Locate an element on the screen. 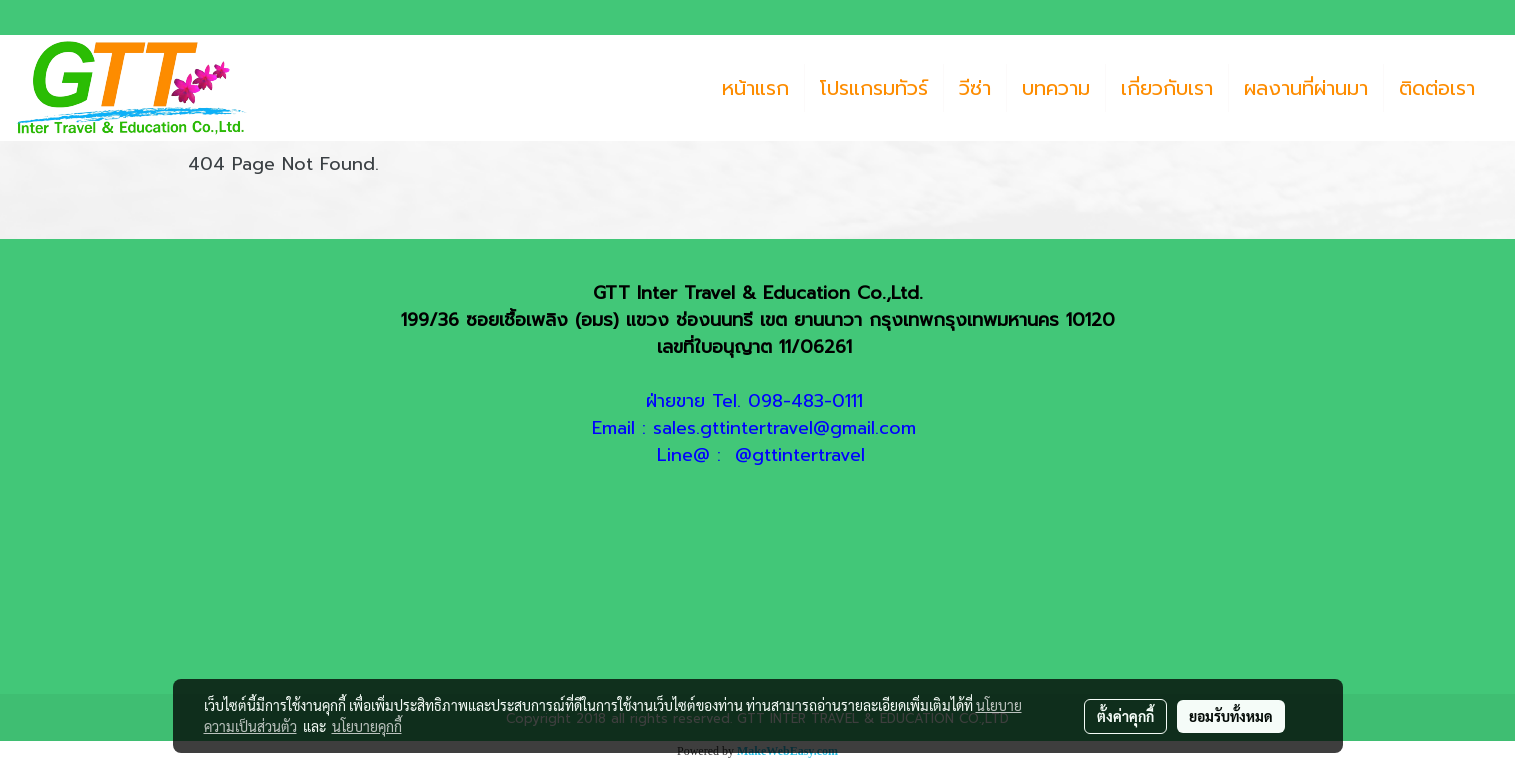 The width and height of the screenshot is (1515, 761). วีซ่า is located at coordinates (975, 88).